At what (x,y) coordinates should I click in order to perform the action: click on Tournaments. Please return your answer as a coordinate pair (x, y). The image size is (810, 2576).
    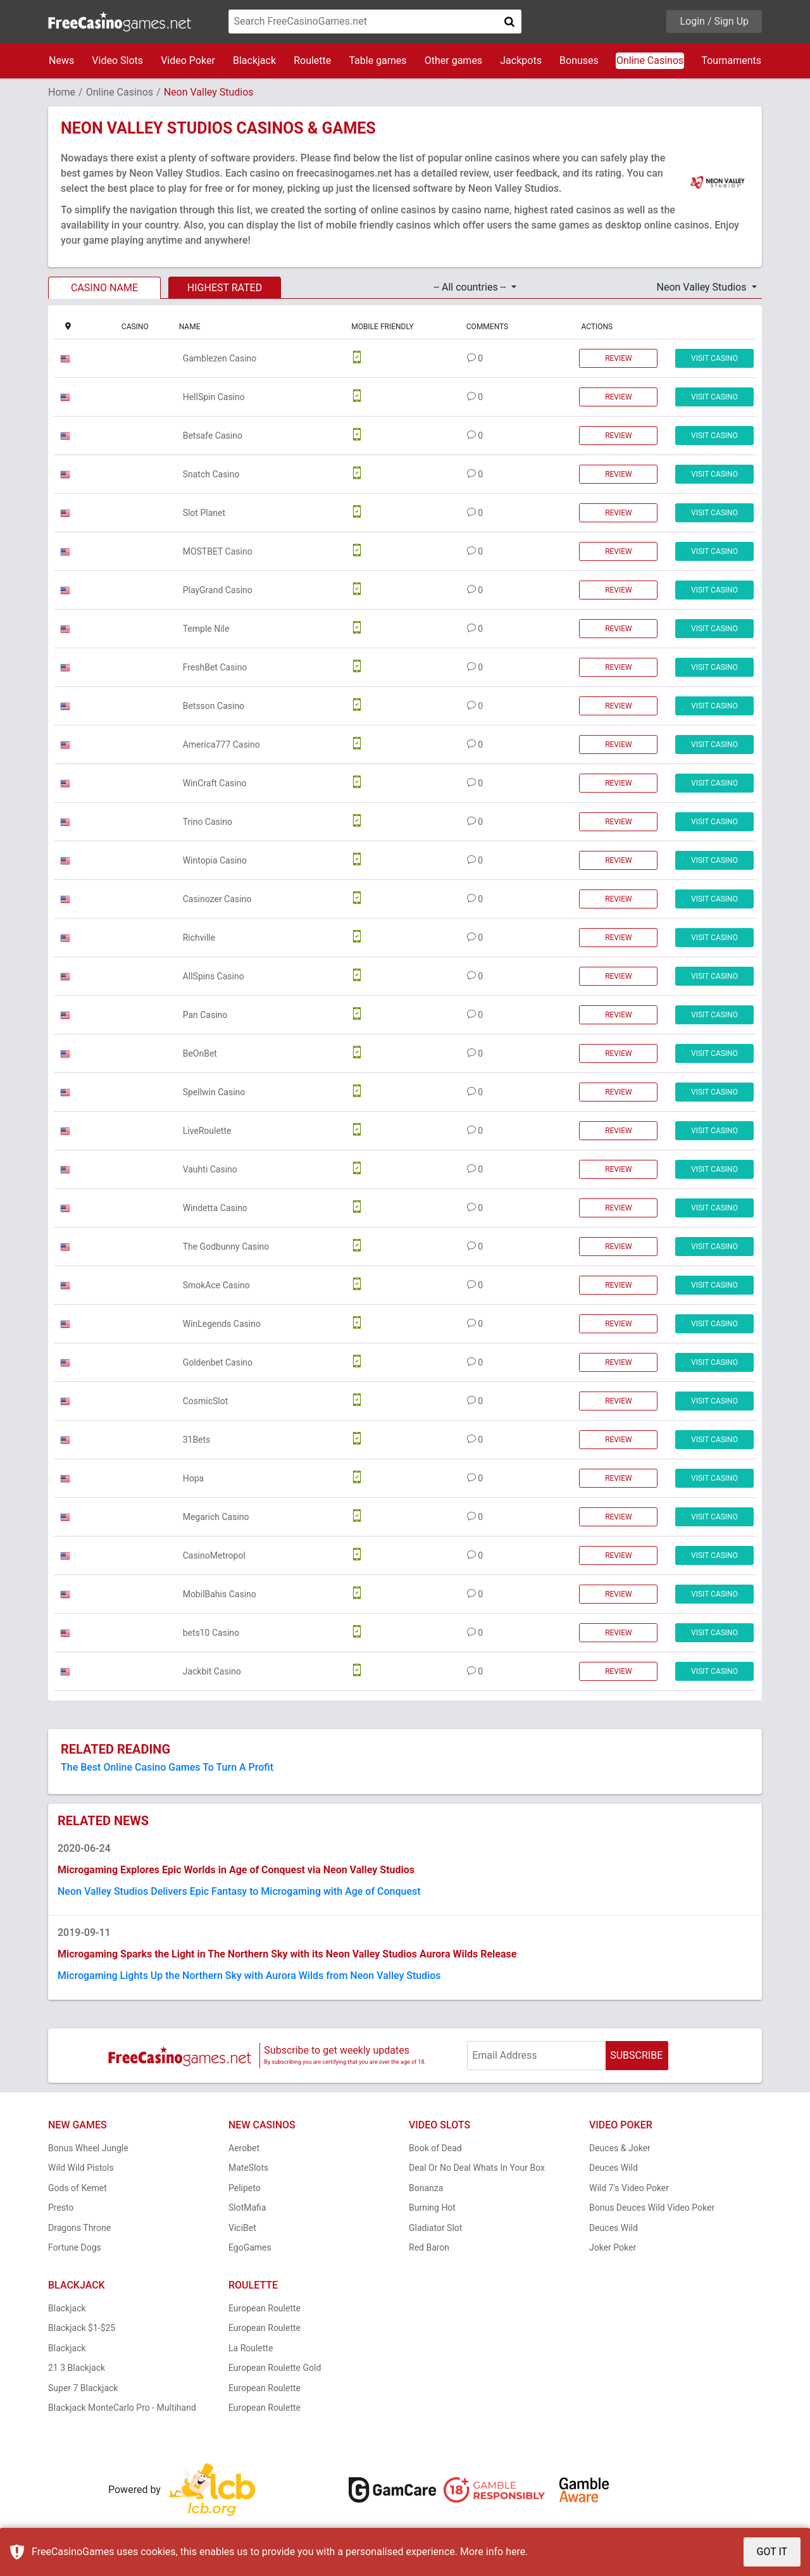
    Looking at the image, I should click on (731, 60).